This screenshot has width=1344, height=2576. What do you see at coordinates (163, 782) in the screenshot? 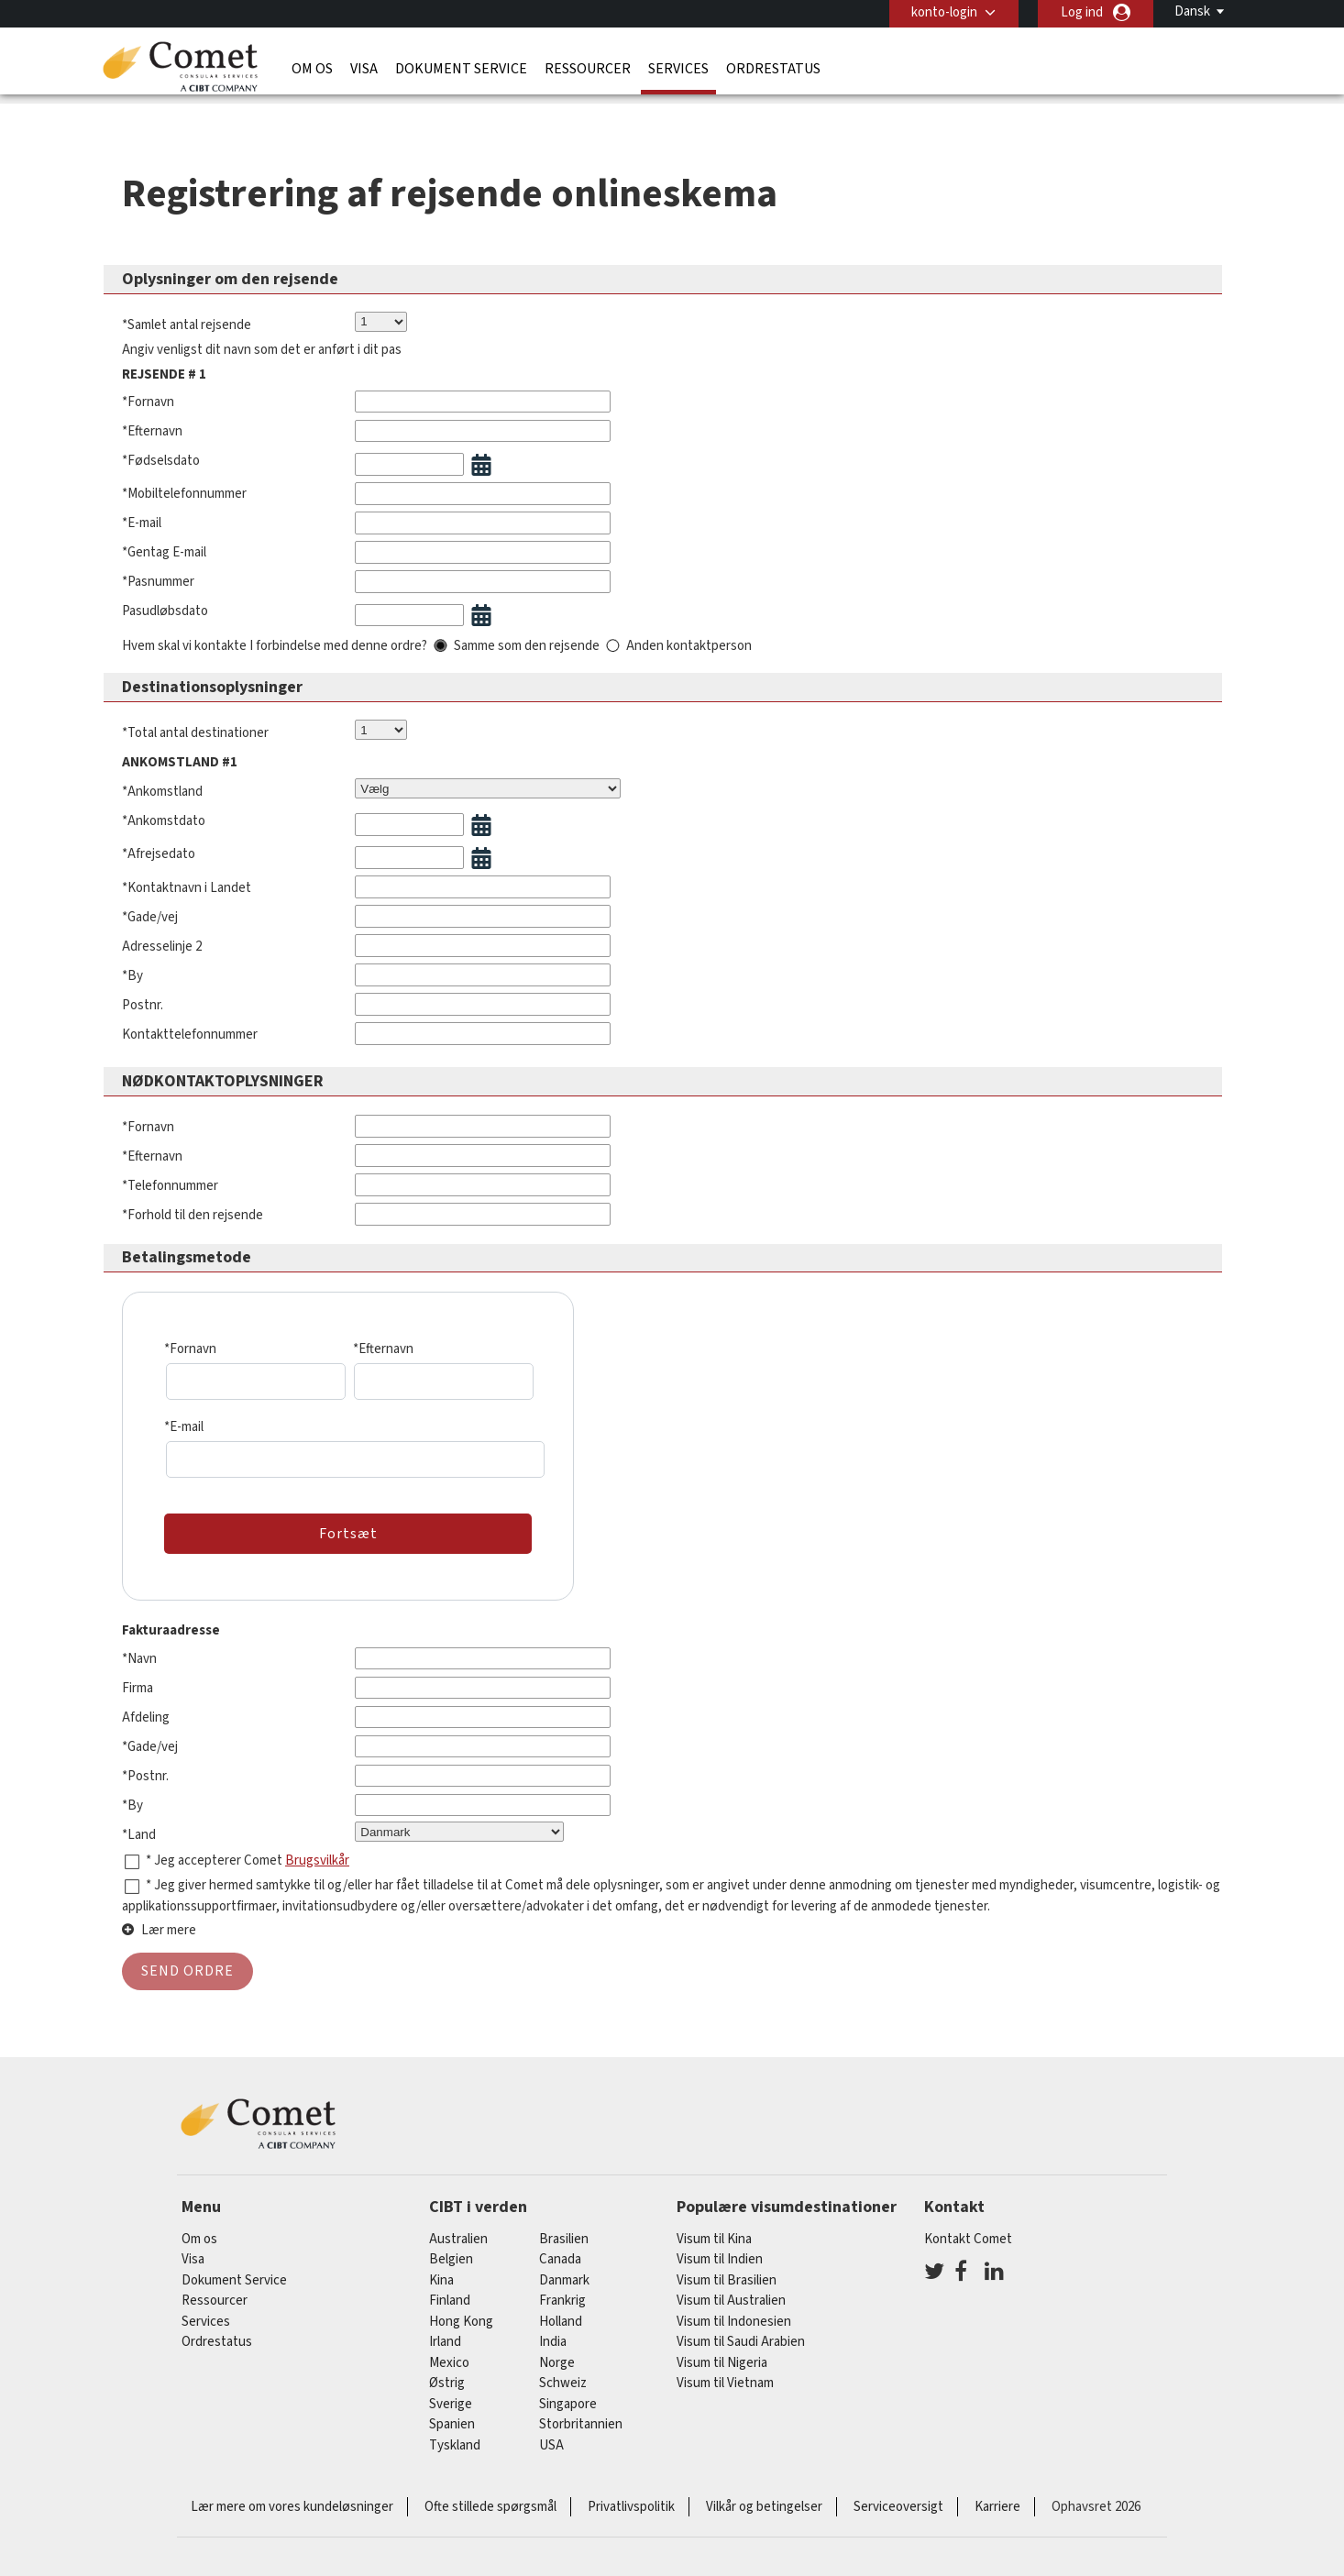
I see `*Ankomstdato` at bounding box center [163, 782].